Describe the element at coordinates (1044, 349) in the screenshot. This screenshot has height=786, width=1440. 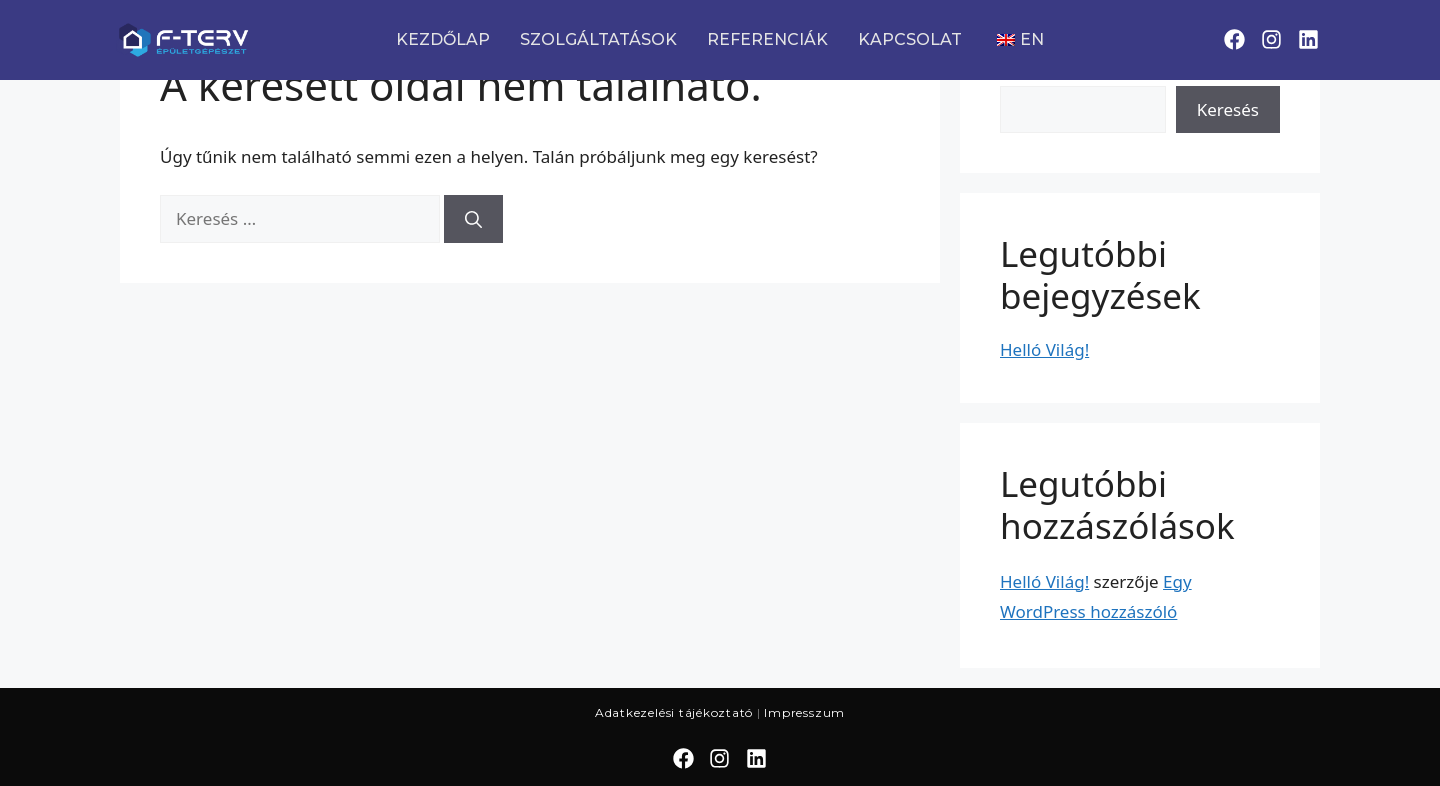
I see `Helló Világ!` at that location.